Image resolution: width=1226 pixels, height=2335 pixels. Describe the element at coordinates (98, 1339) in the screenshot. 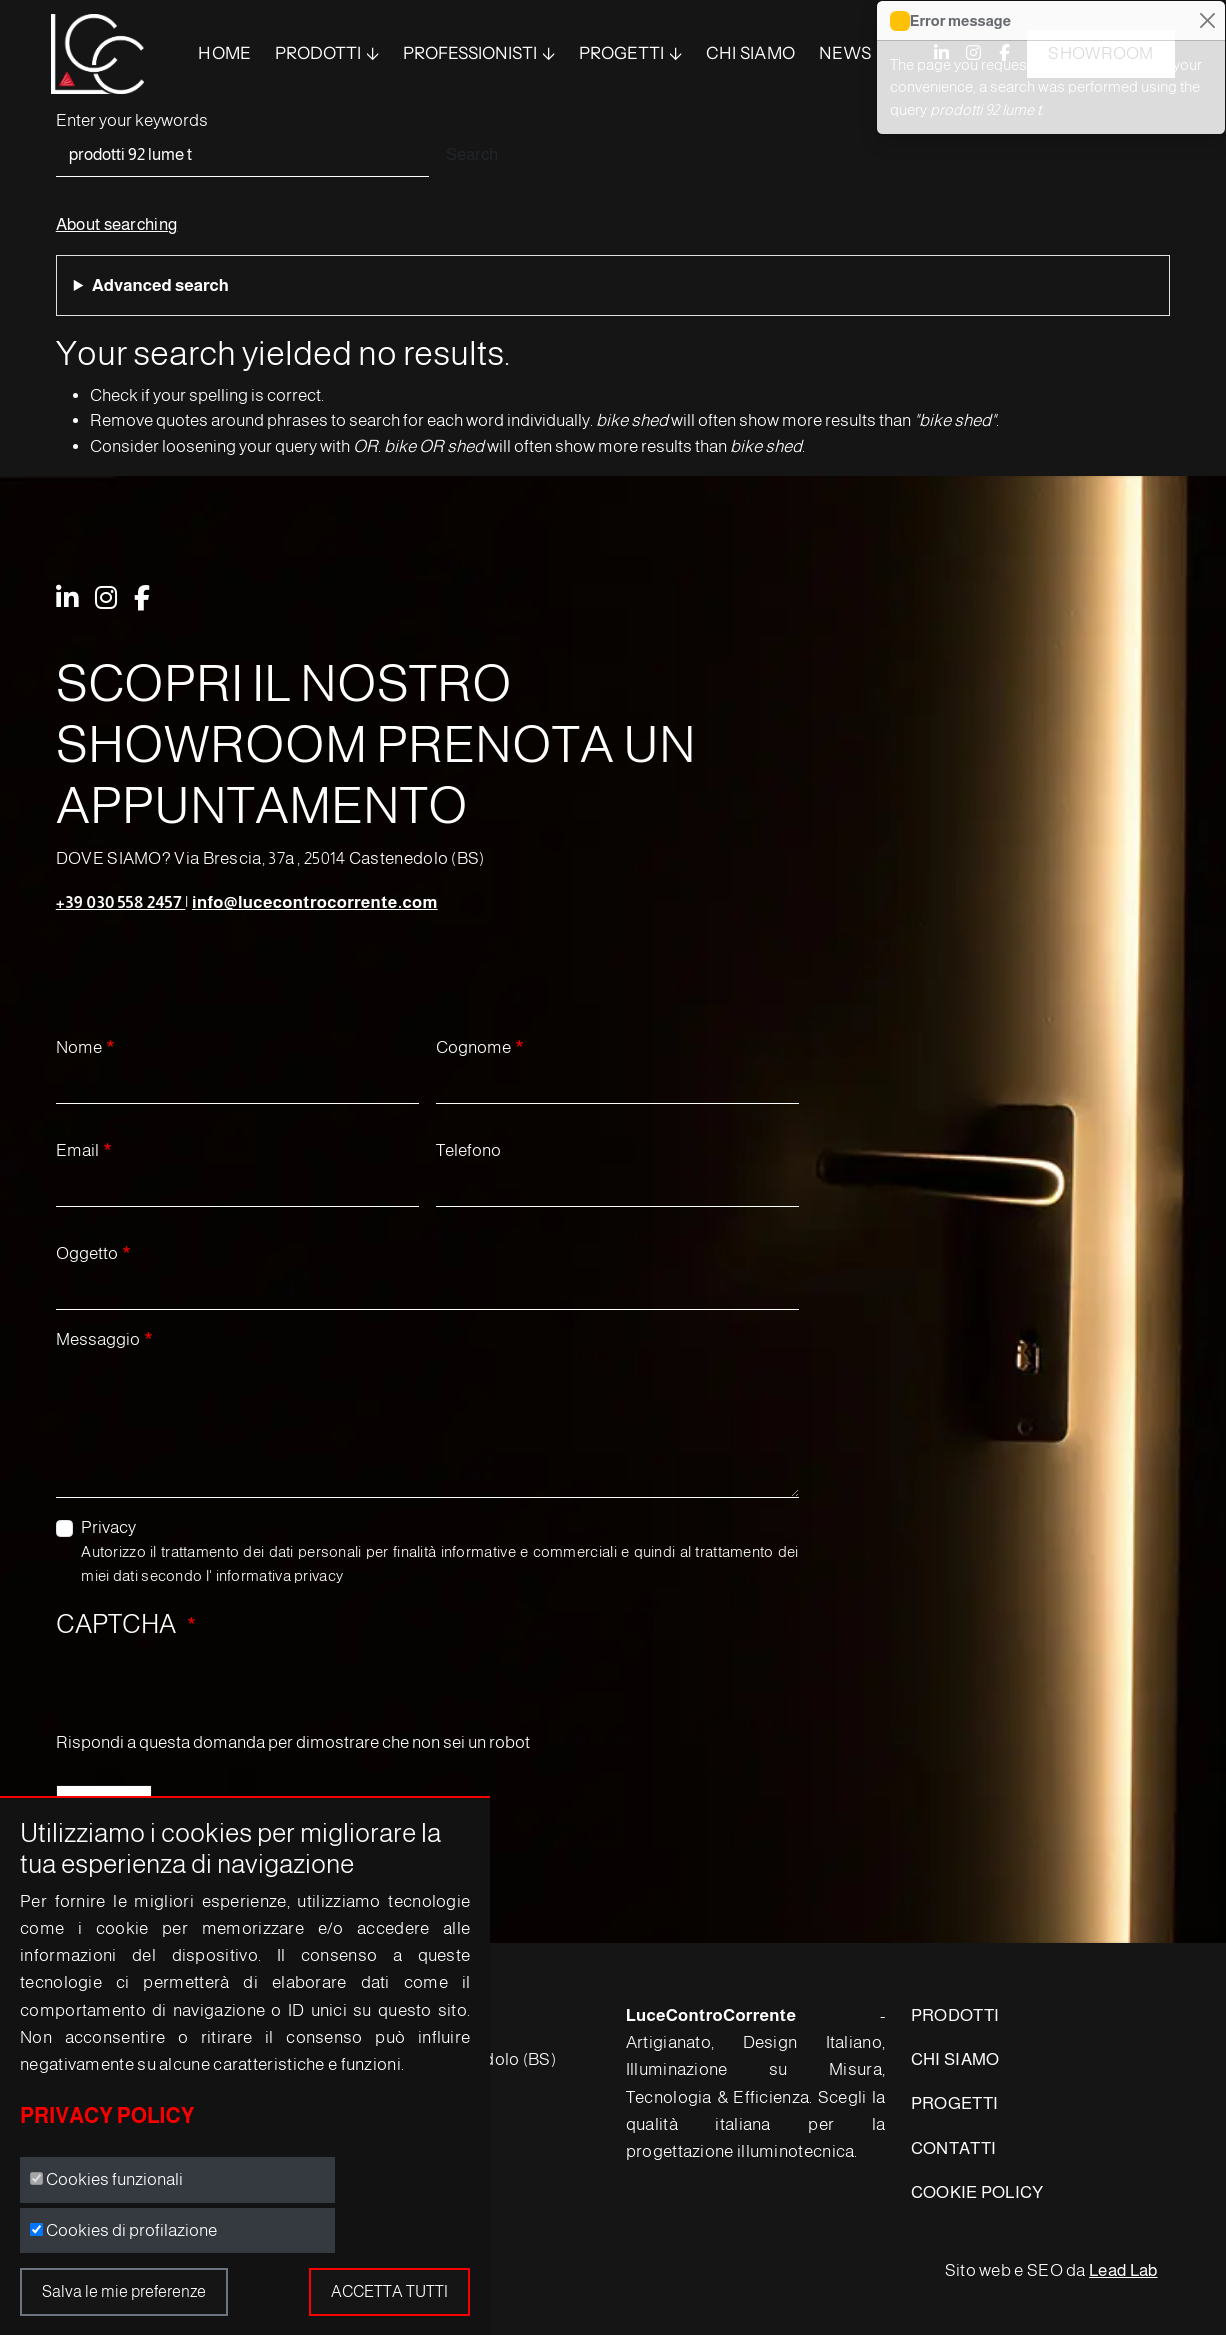

I see `Messaggio` at that location.